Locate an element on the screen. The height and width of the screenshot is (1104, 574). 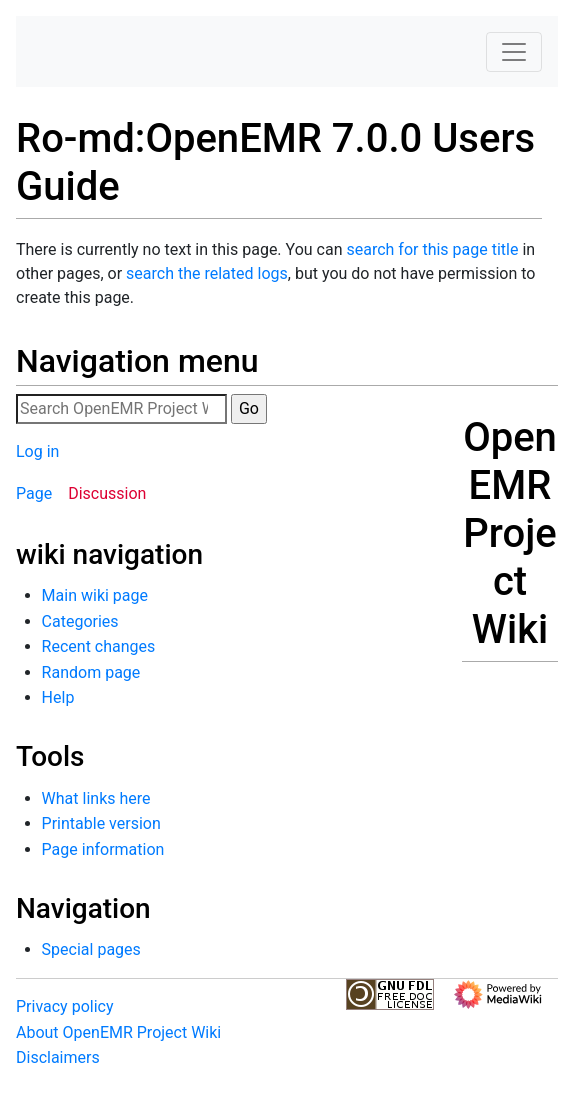
About OpenEMR Project Wiki is located at coordinates (118, 1032).